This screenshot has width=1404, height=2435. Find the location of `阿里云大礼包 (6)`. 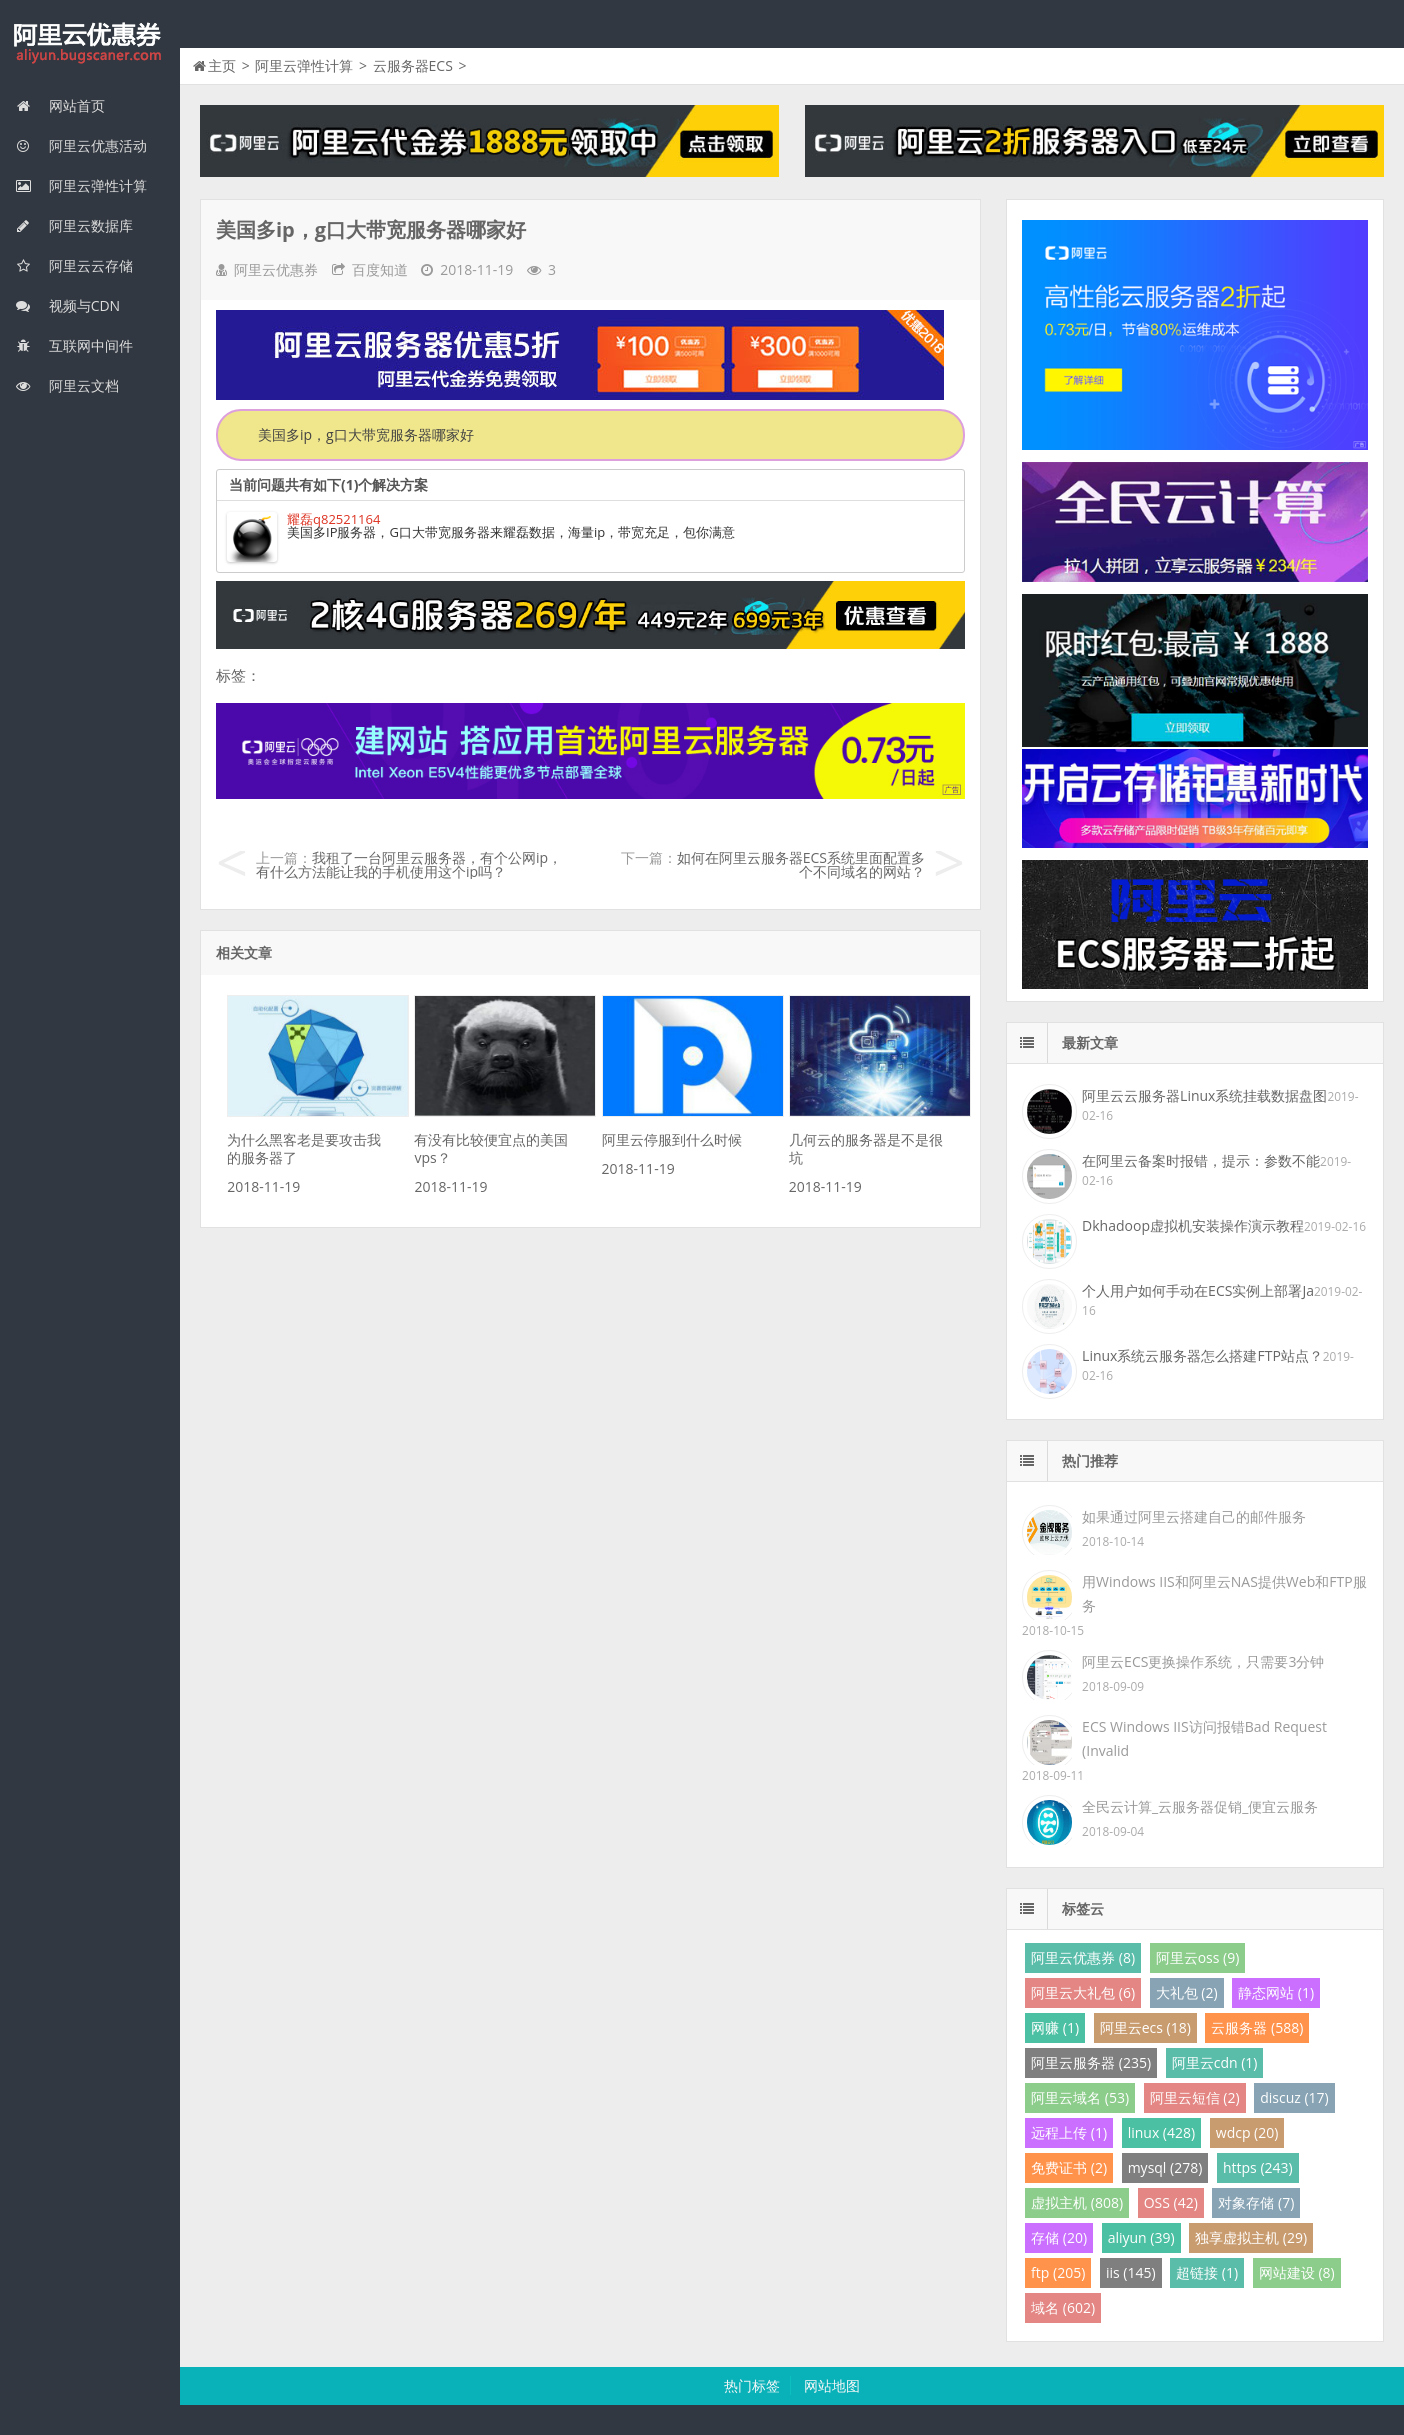

阿里云大礼包 (6) is located at coordinates (1083, 1992).